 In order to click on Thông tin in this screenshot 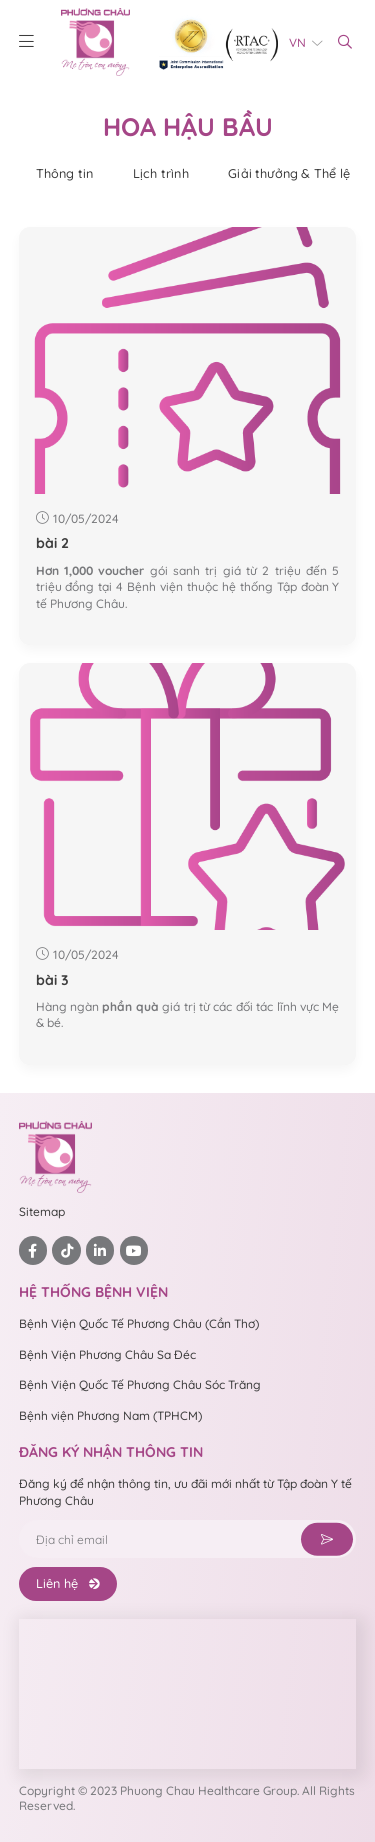, I will do `click(65, 173)`.